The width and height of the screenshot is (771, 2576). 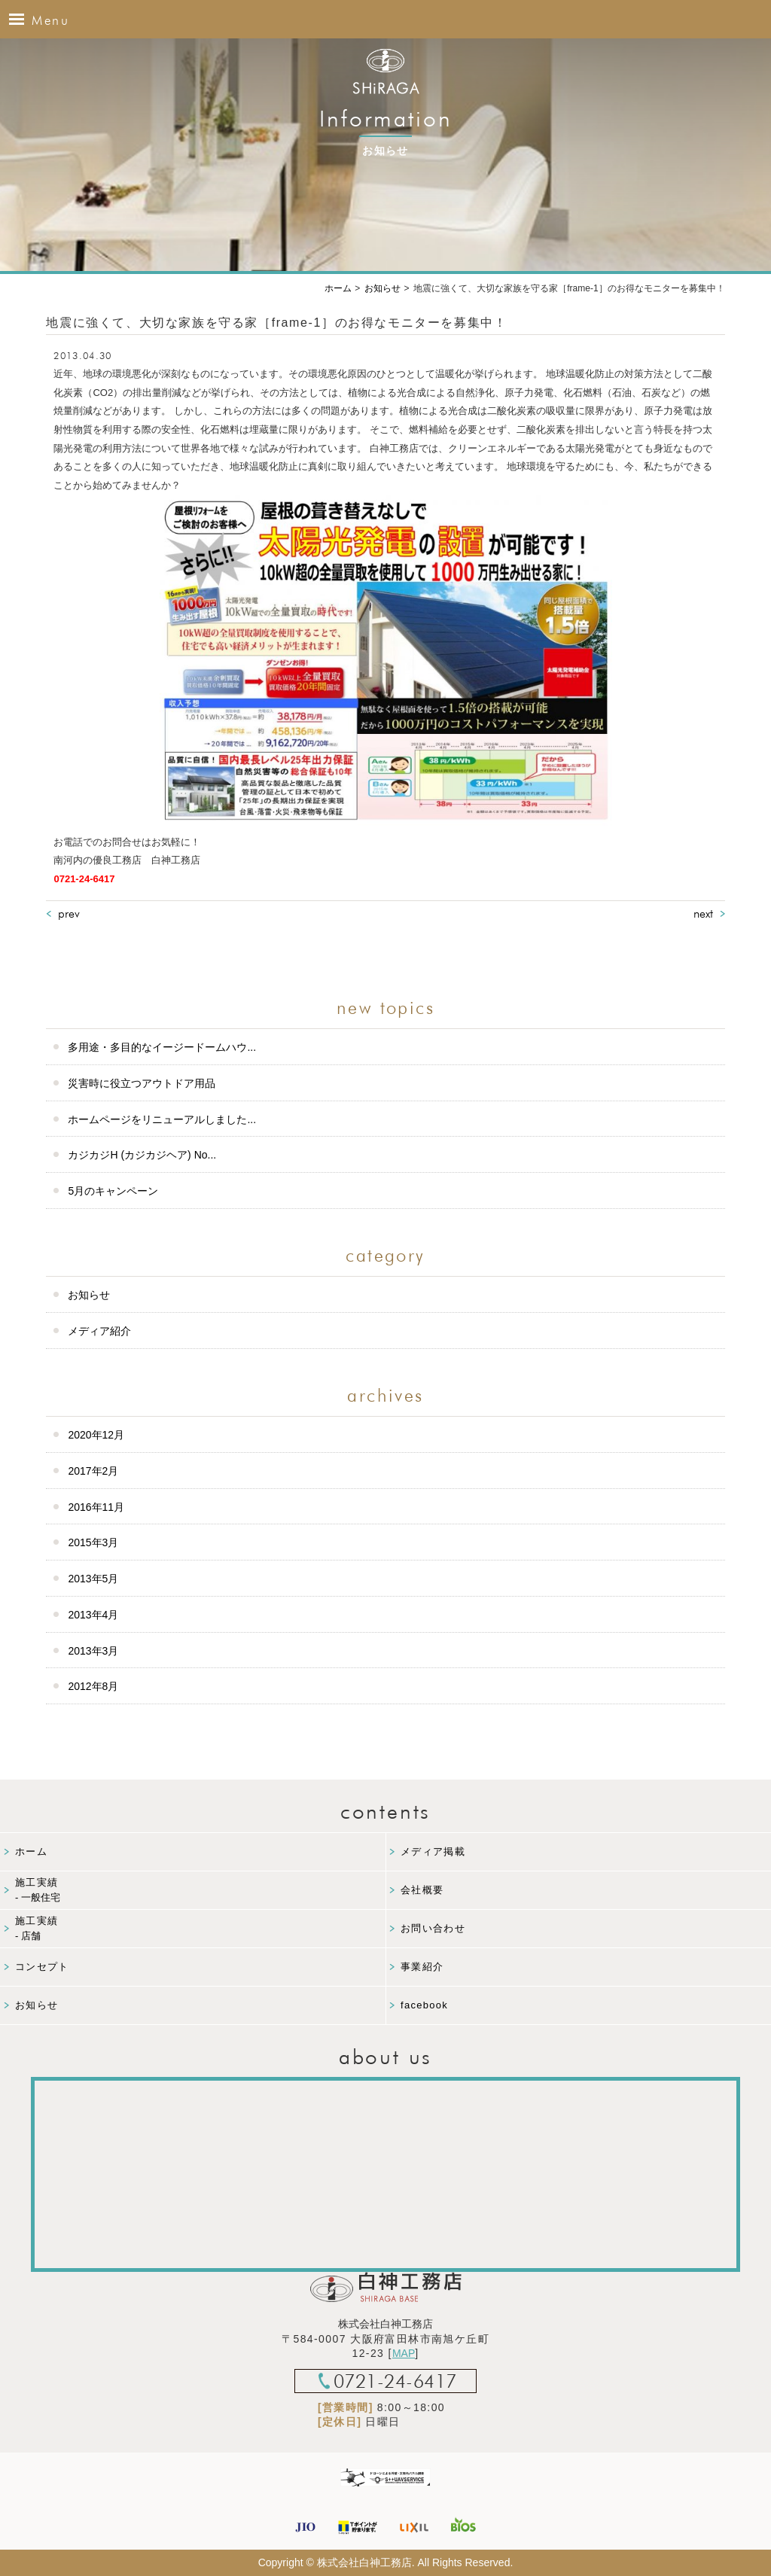 What do you see at coordinates (93, 1651) in the screenshot?
I see `2013年3月` at bounding box center [93, 1651].